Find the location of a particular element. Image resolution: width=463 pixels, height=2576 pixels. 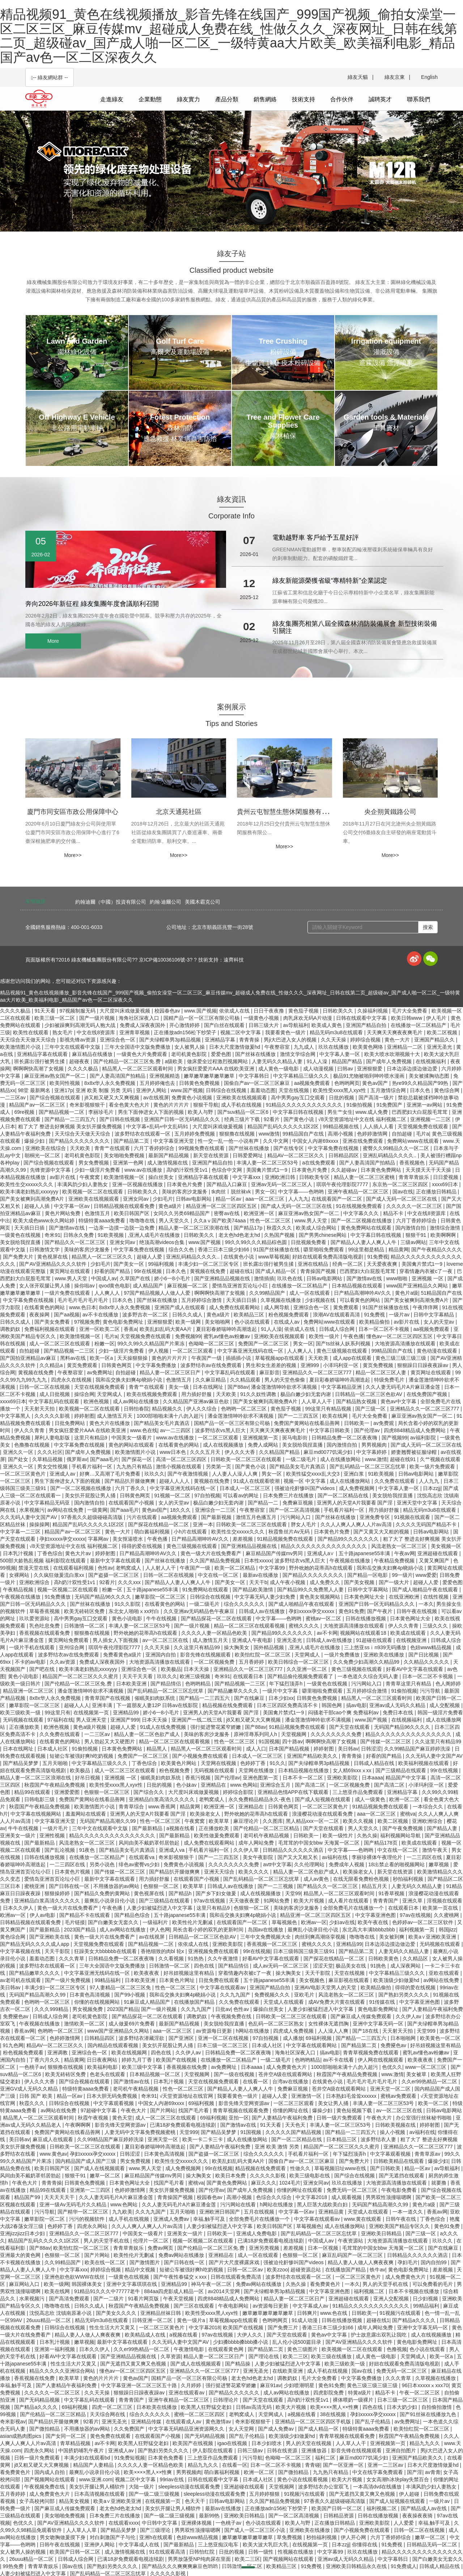

青青碰 is located at coordinates (312, 2465).